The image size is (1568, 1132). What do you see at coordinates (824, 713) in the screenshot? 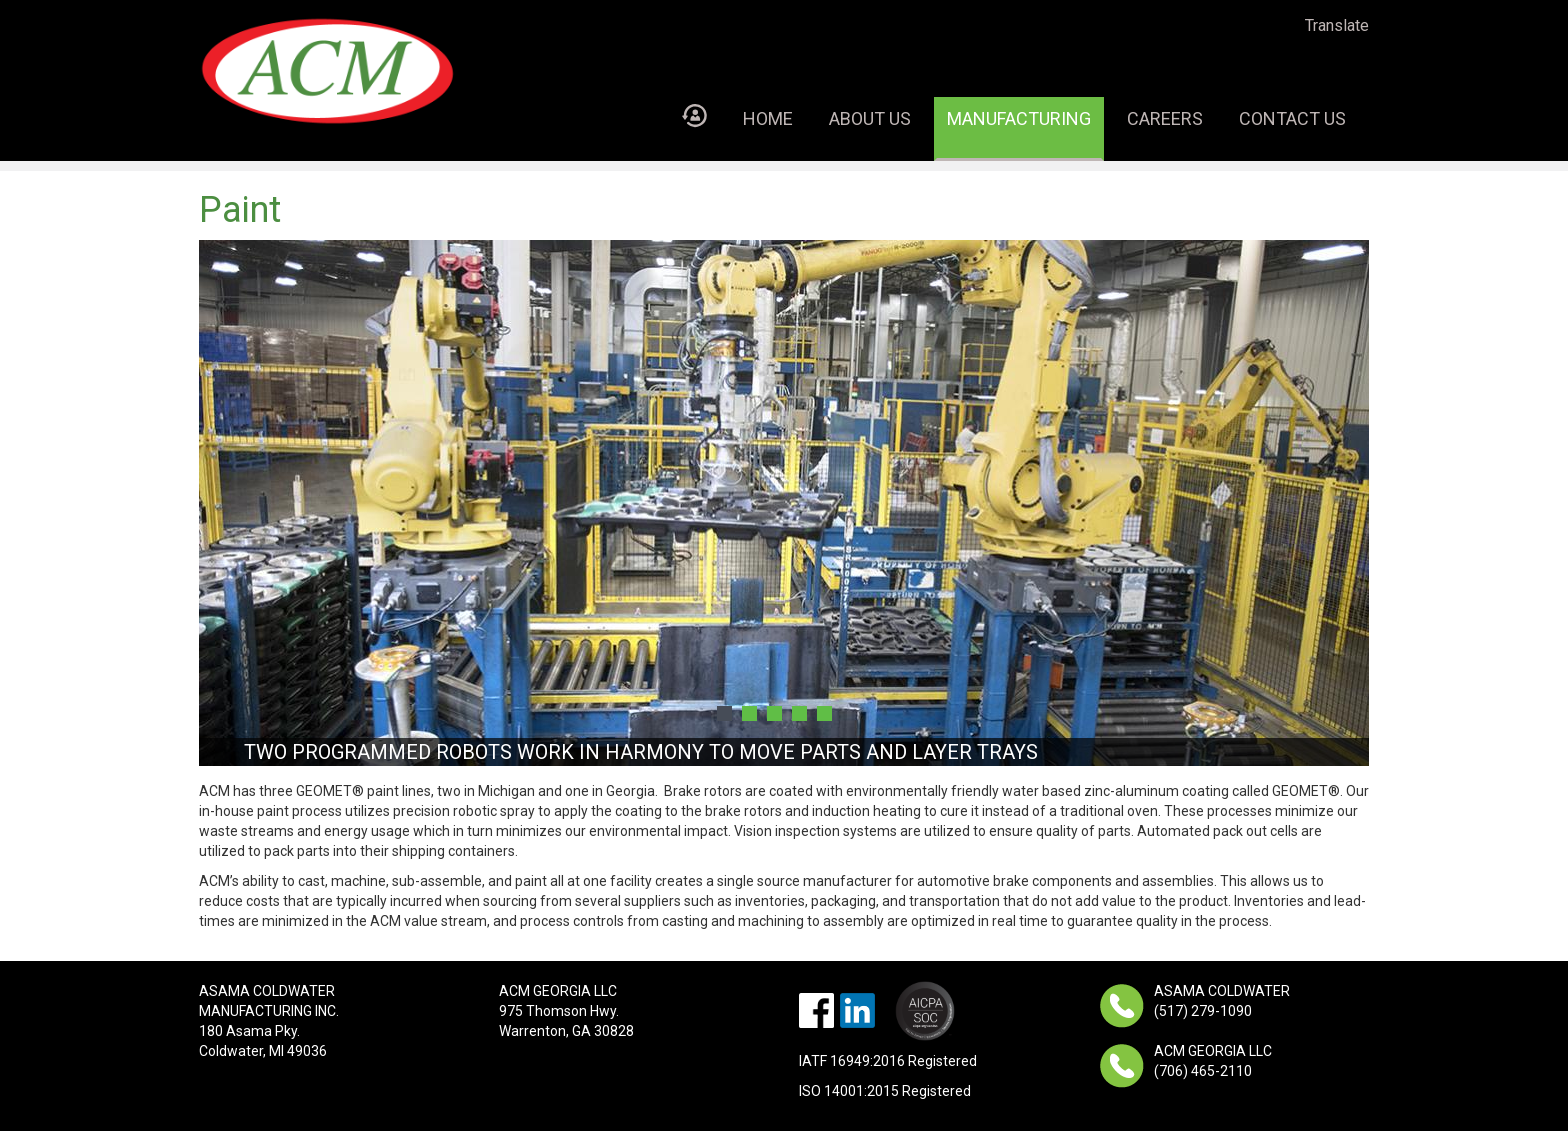
I see `5 [button]` at bounding box center [824, 713].